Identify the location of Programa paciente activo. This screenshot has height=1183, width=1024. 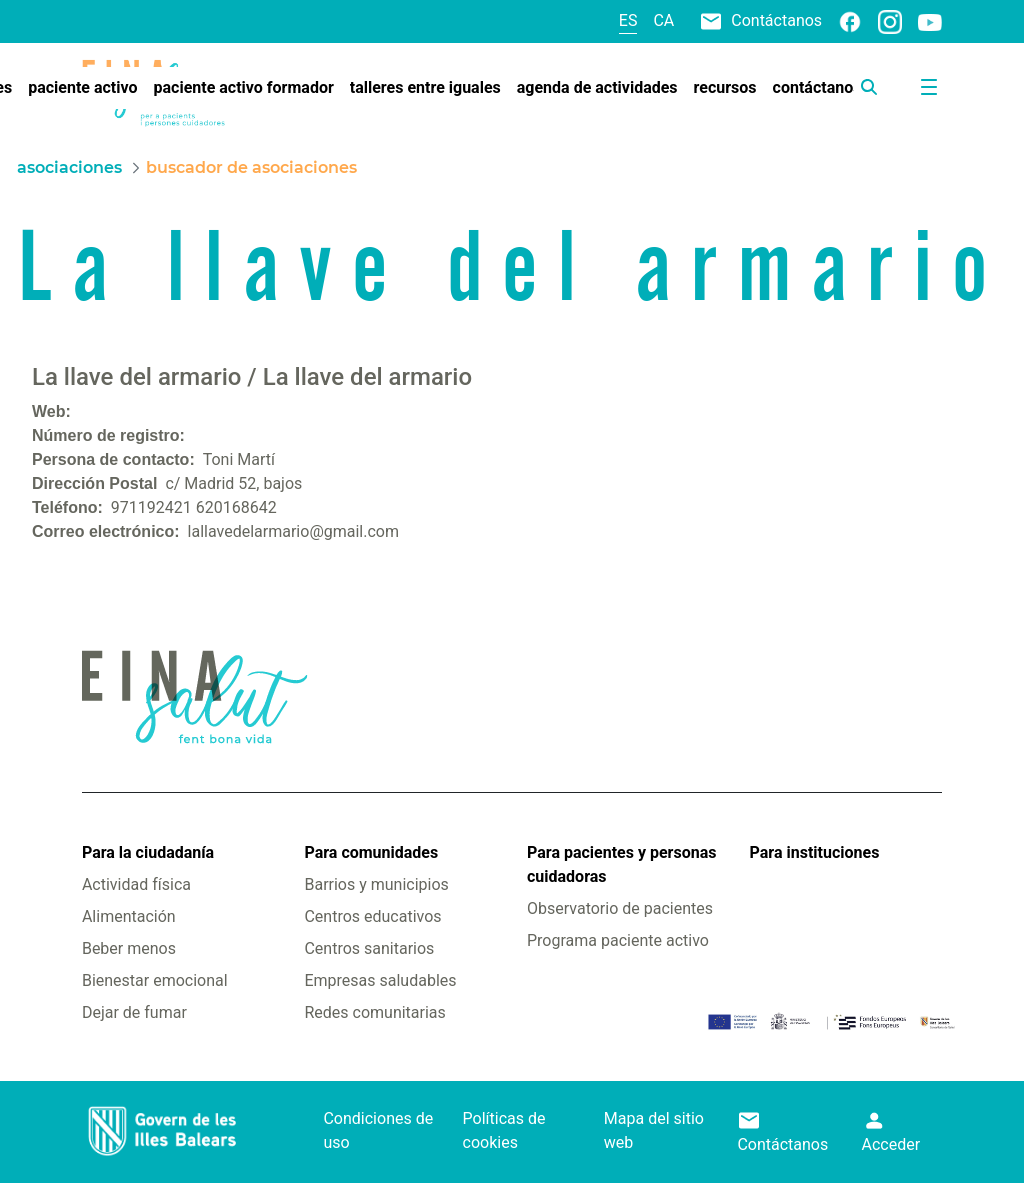
(618, 940).